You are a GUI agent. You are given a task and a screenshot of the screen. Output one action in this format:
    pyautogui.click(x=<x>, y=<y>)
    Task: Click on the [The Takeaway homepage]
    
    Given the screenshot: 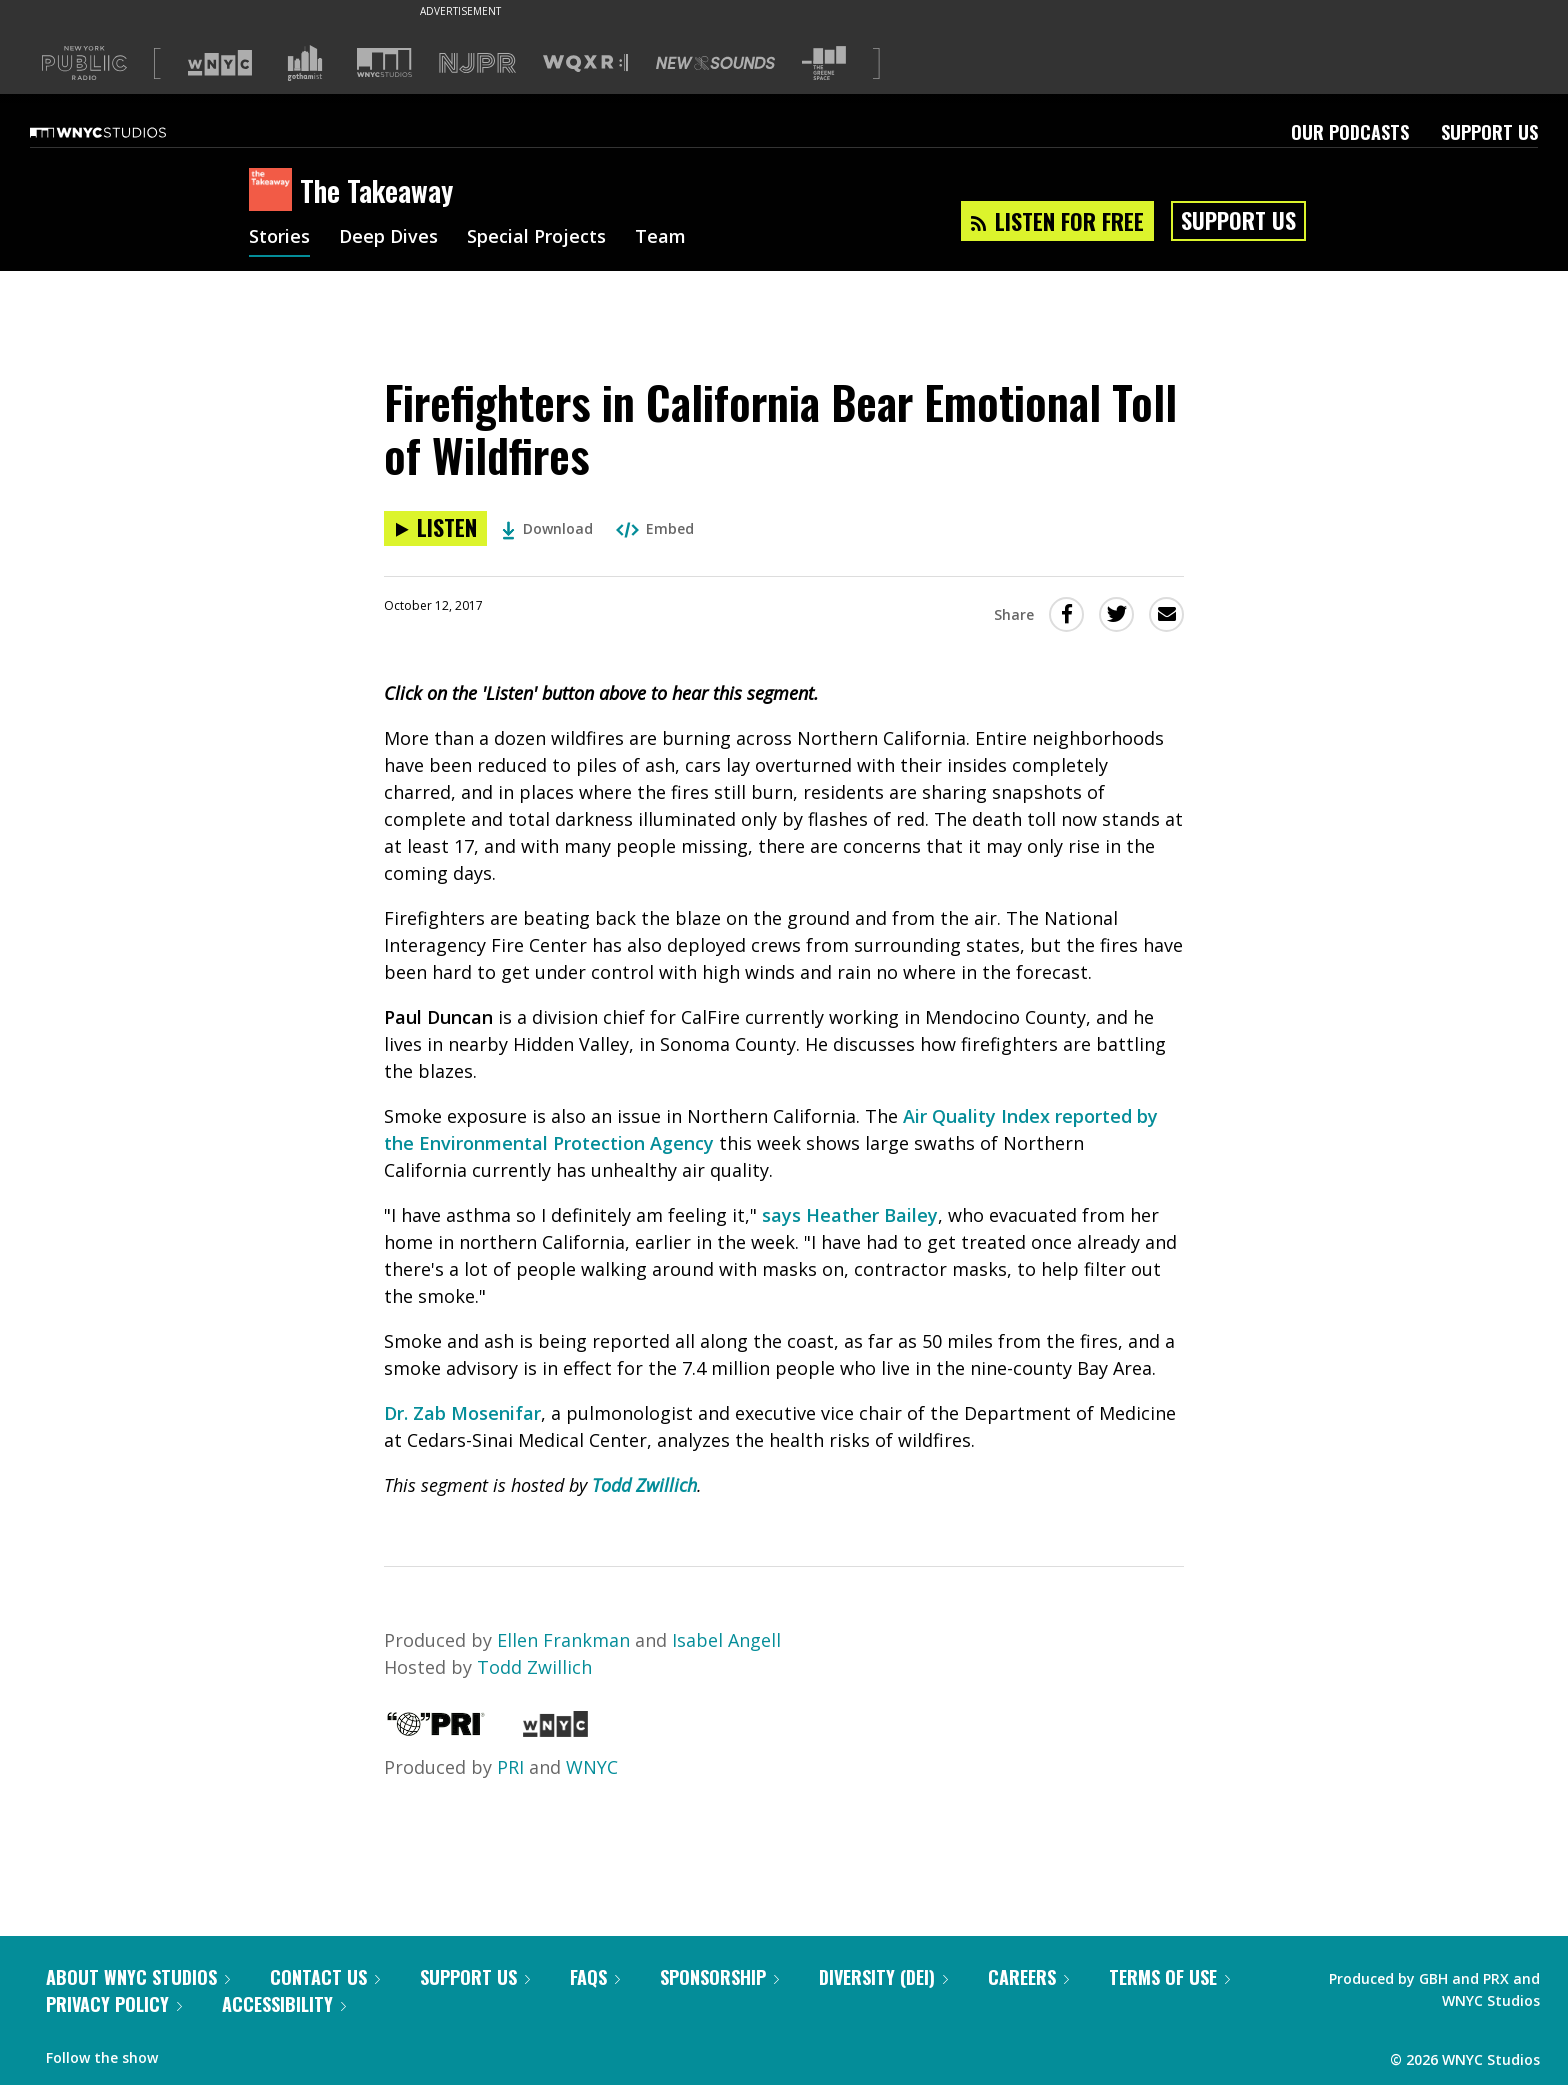 What is the action you would take?
    pyautogui.click(x=274, y=191)
    